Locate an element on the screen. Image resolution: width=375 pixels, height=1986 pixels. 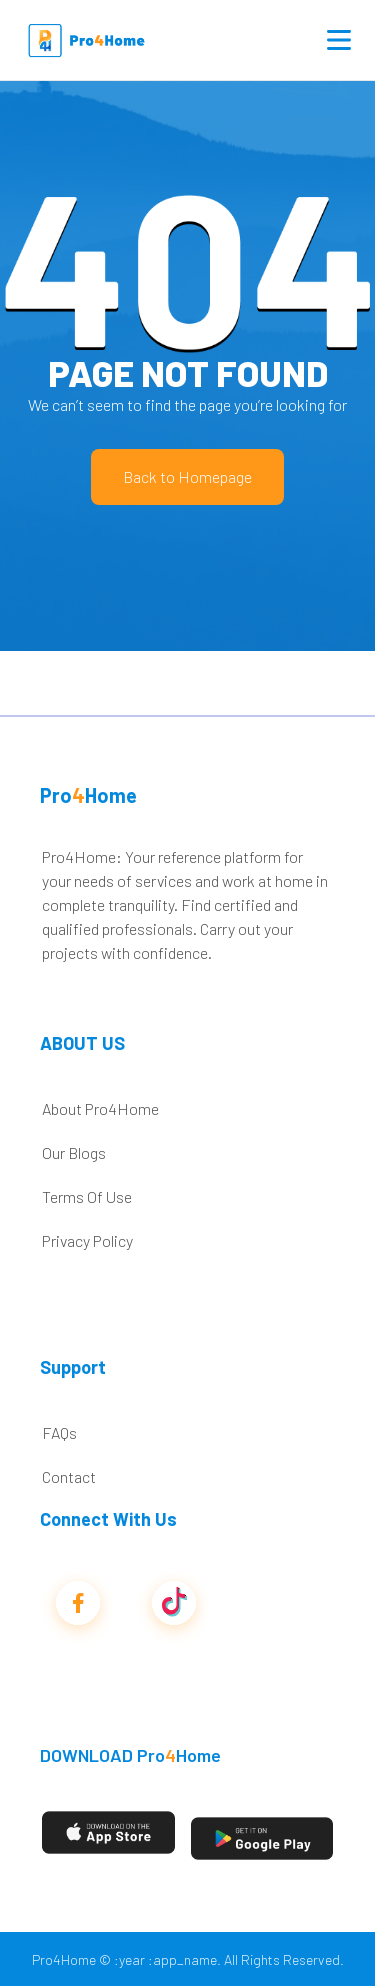
Back to Homepage is located at coordinates (187, 476).